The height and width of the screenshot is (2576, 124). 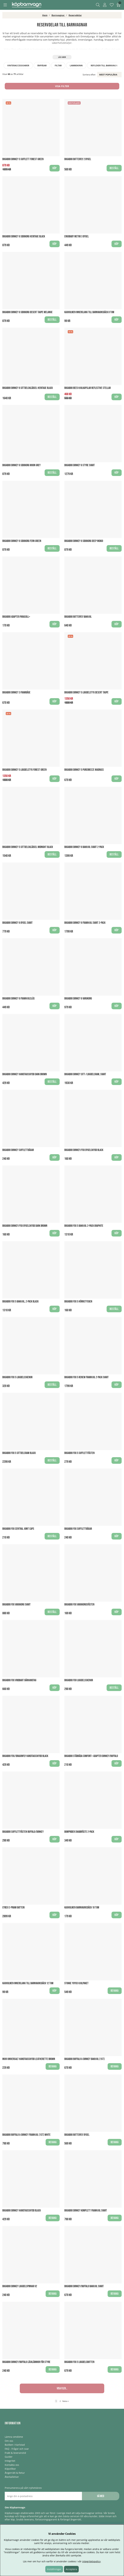 I want to click on Bugaboo Donkey Sitt-/liggdelsram, Svart, so click(x=85, y=1074).